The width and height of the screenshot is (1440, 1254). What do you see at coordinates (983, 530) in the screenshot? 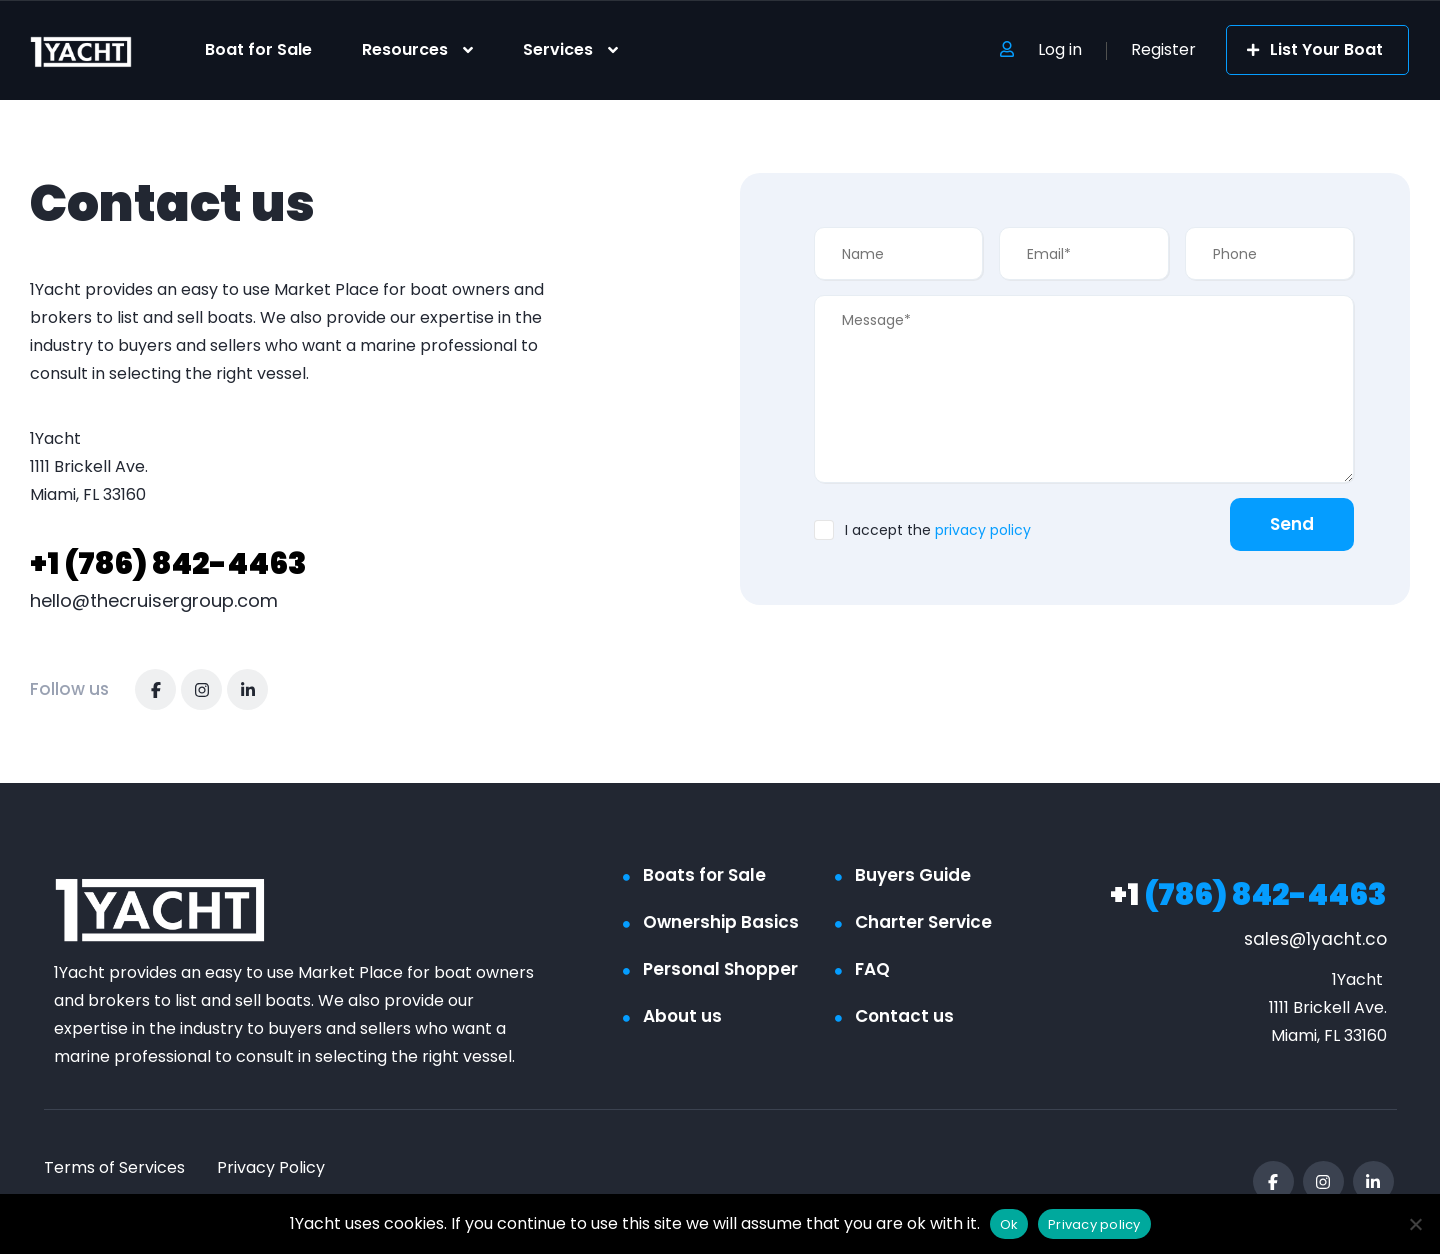
I see `privacy policy` at bounding box center [983, 530].